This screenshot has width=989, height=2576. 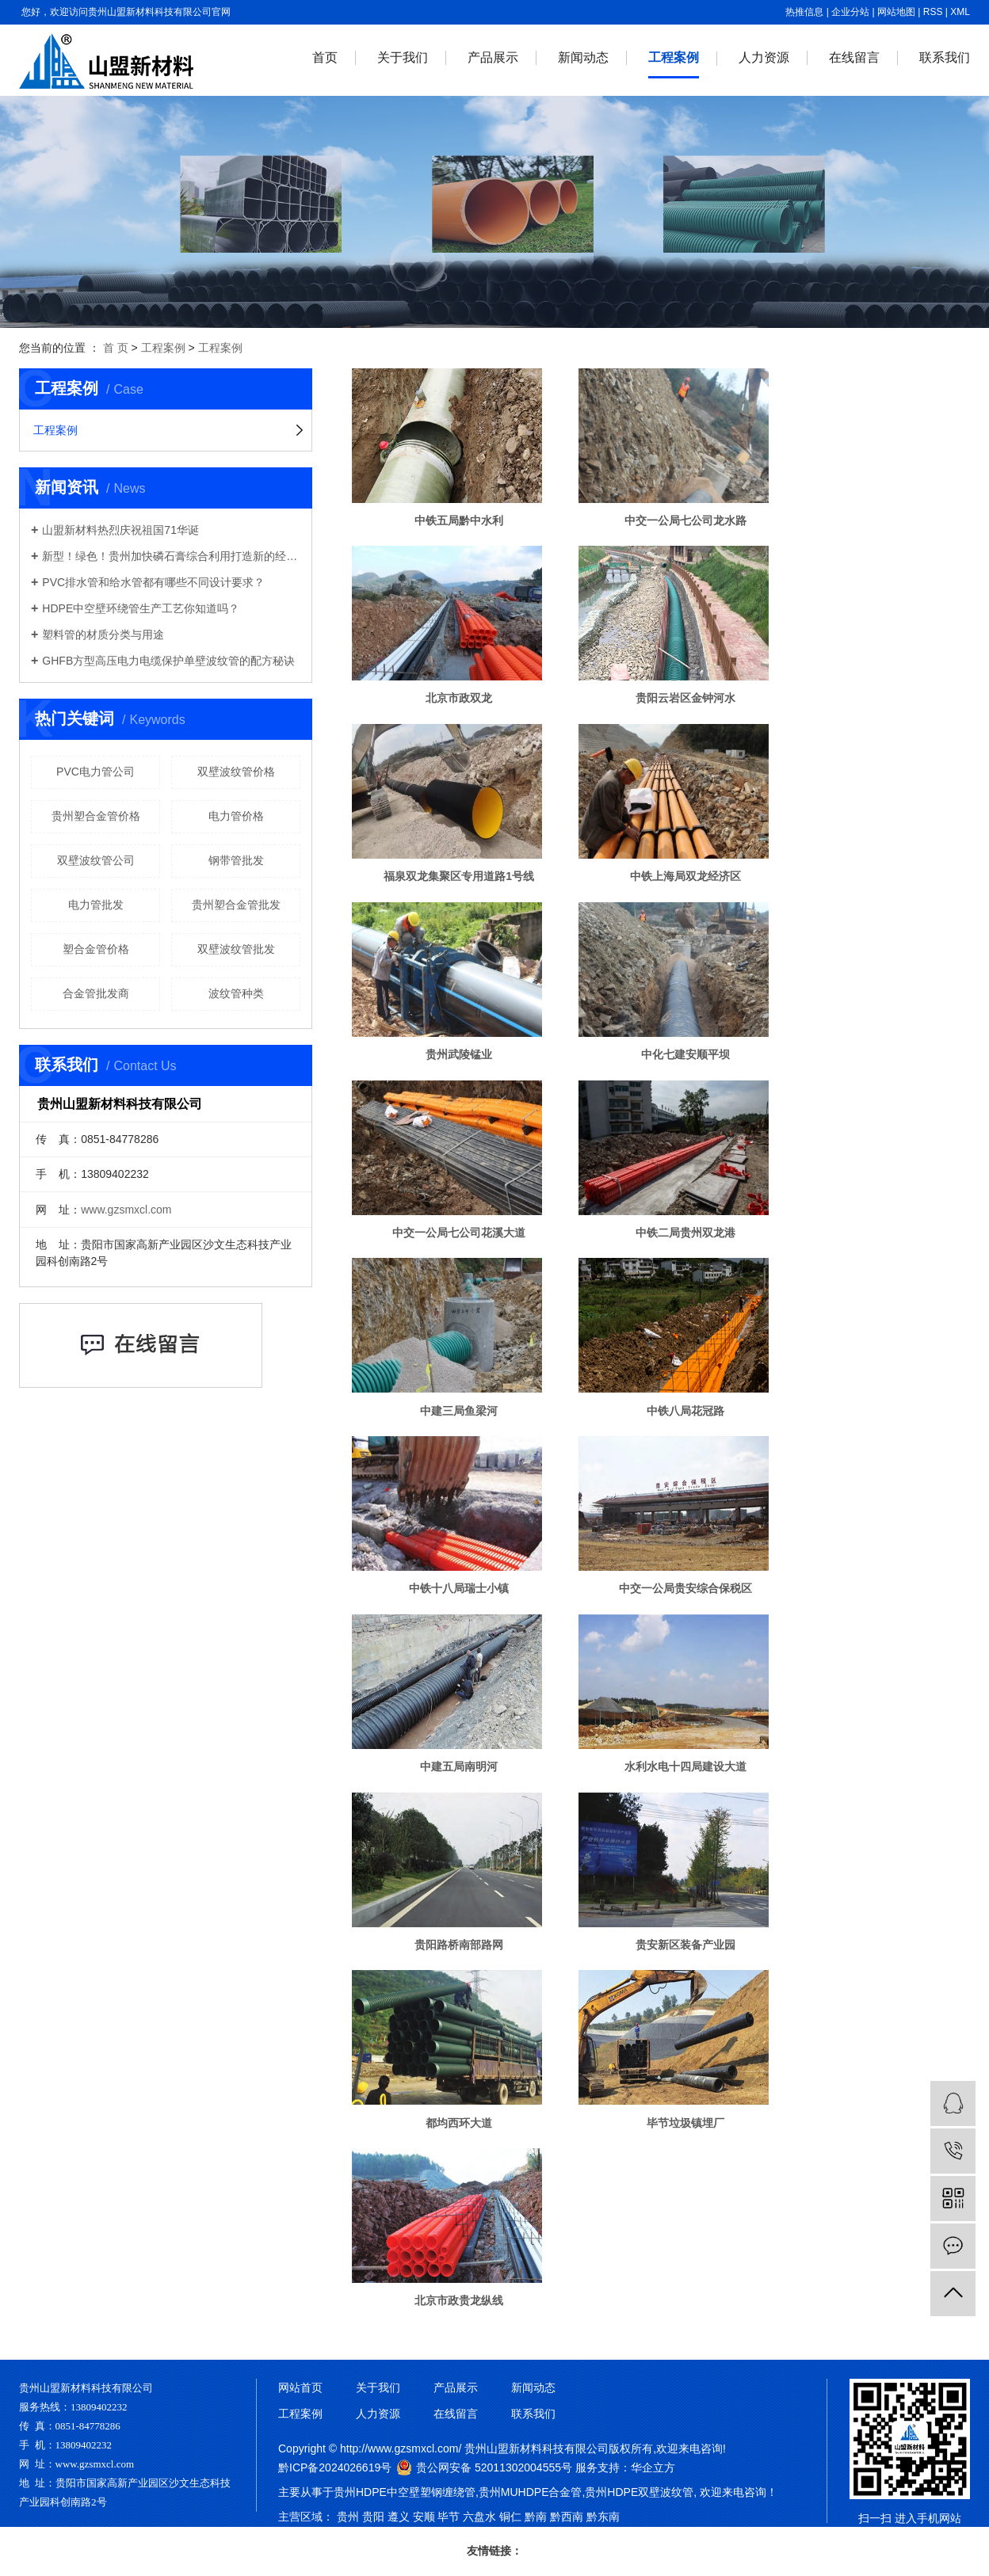 I want to click on 塑合金管价格, so click(x=96, y=949).